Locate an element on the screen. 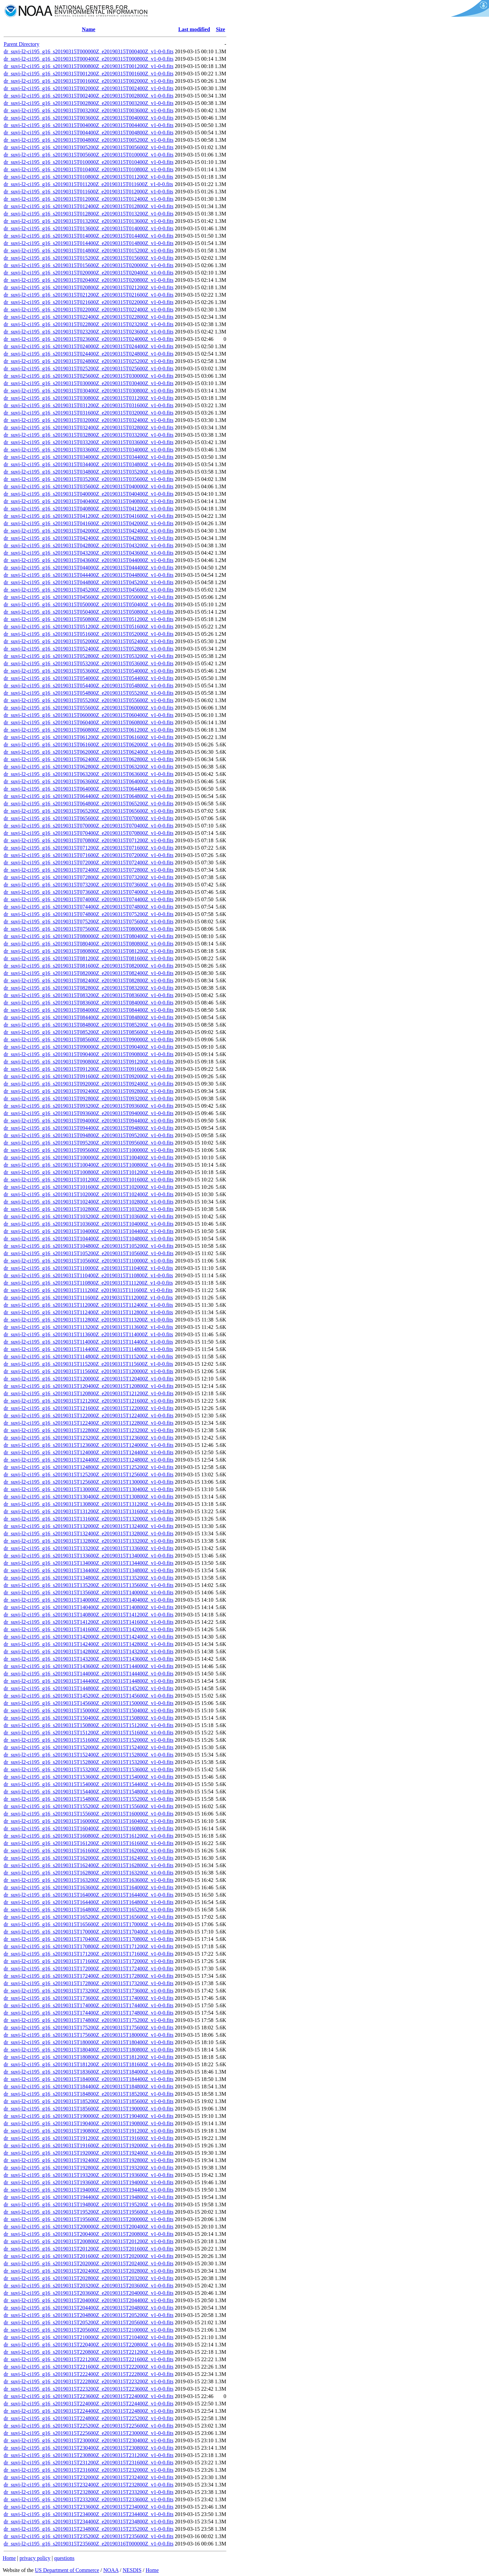  dr_suvi-l2-ci195_g16_s20190315T091600Z_e20190315T092000Z_v1-0-0.fits is located at coordinates (88, 1076).